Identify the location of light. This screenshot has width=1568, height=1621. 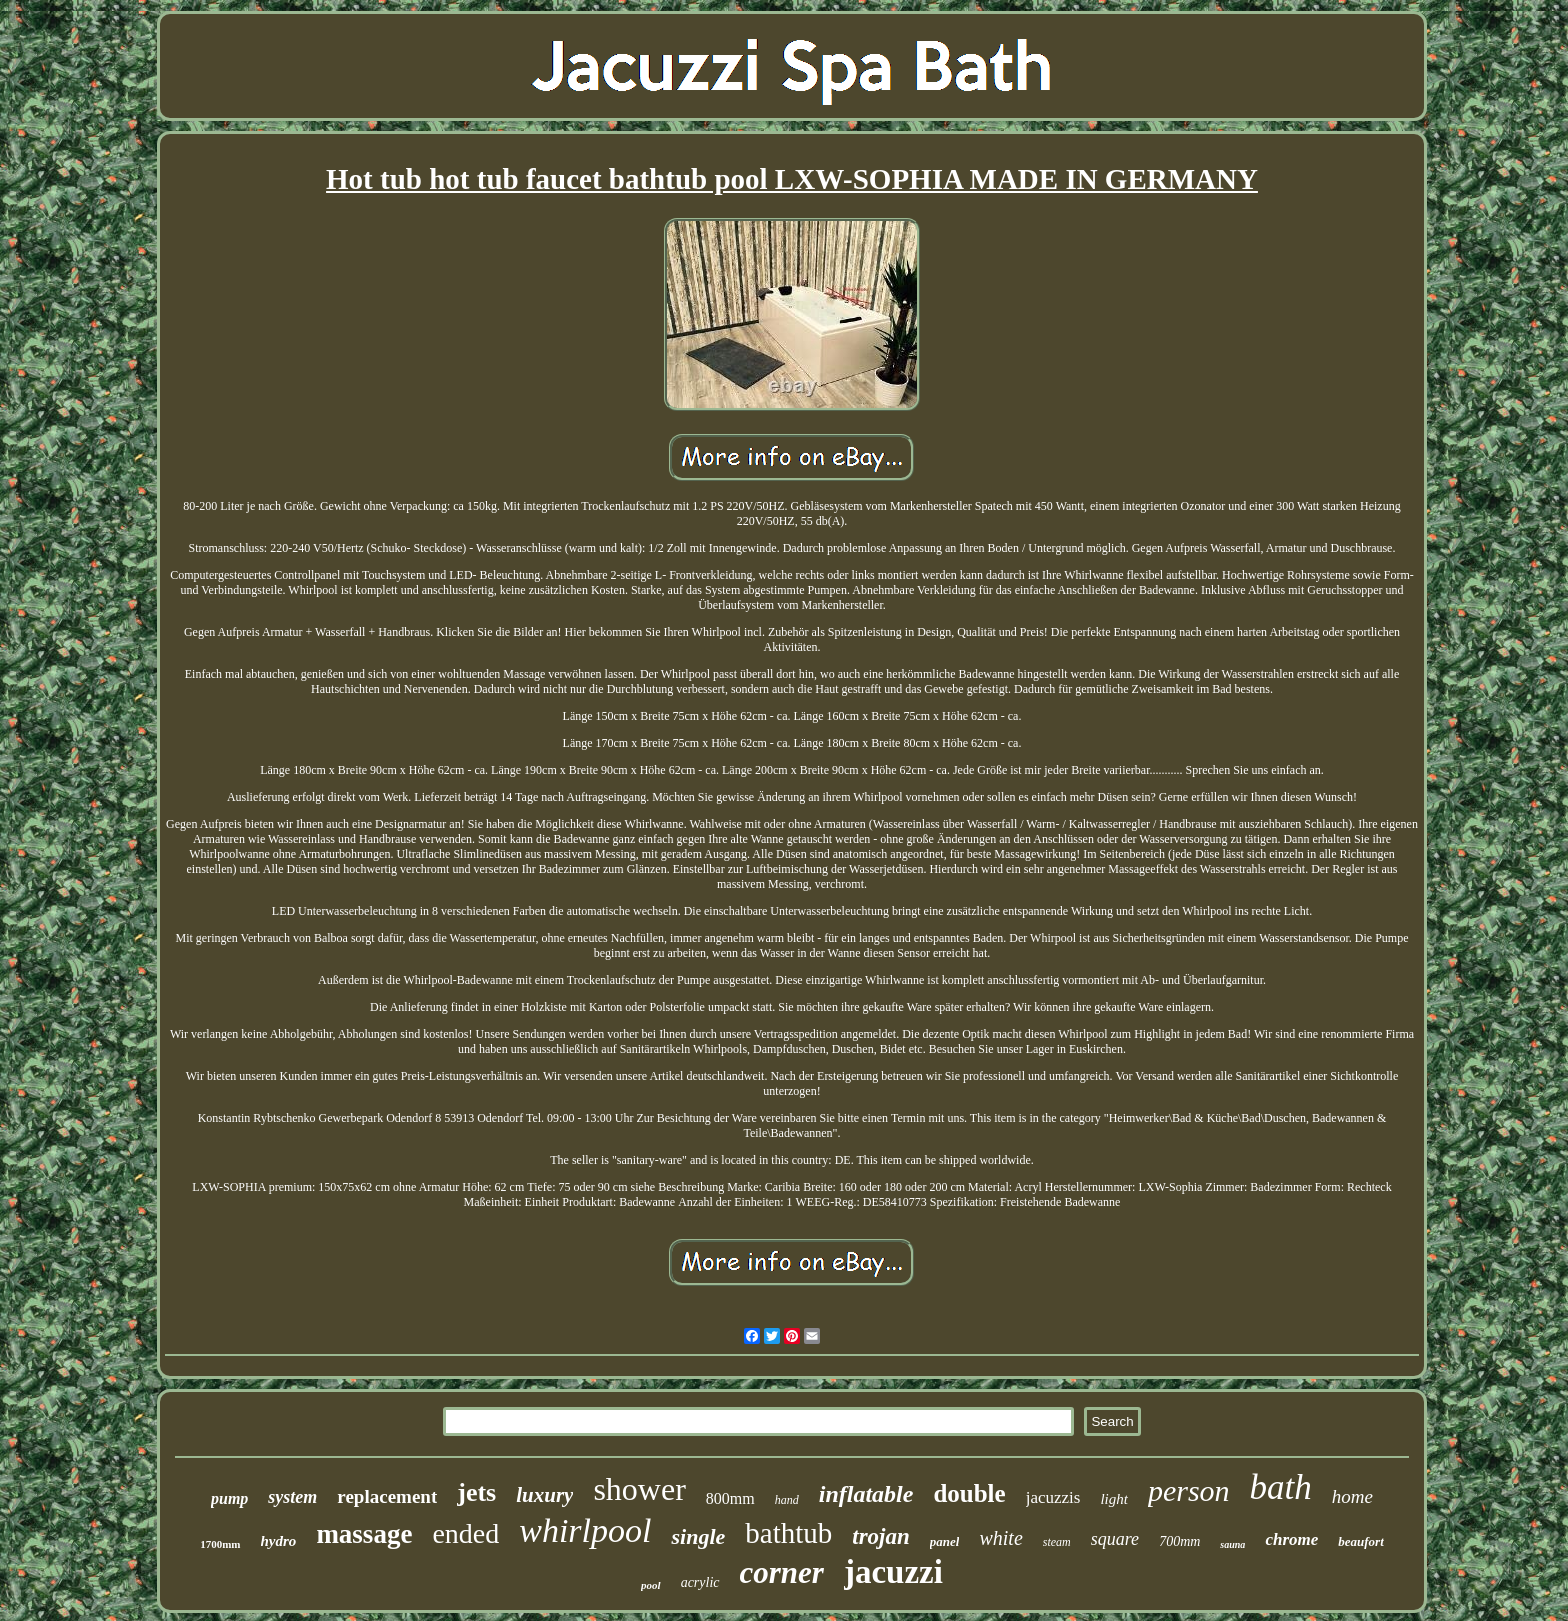
(1114, 1499).